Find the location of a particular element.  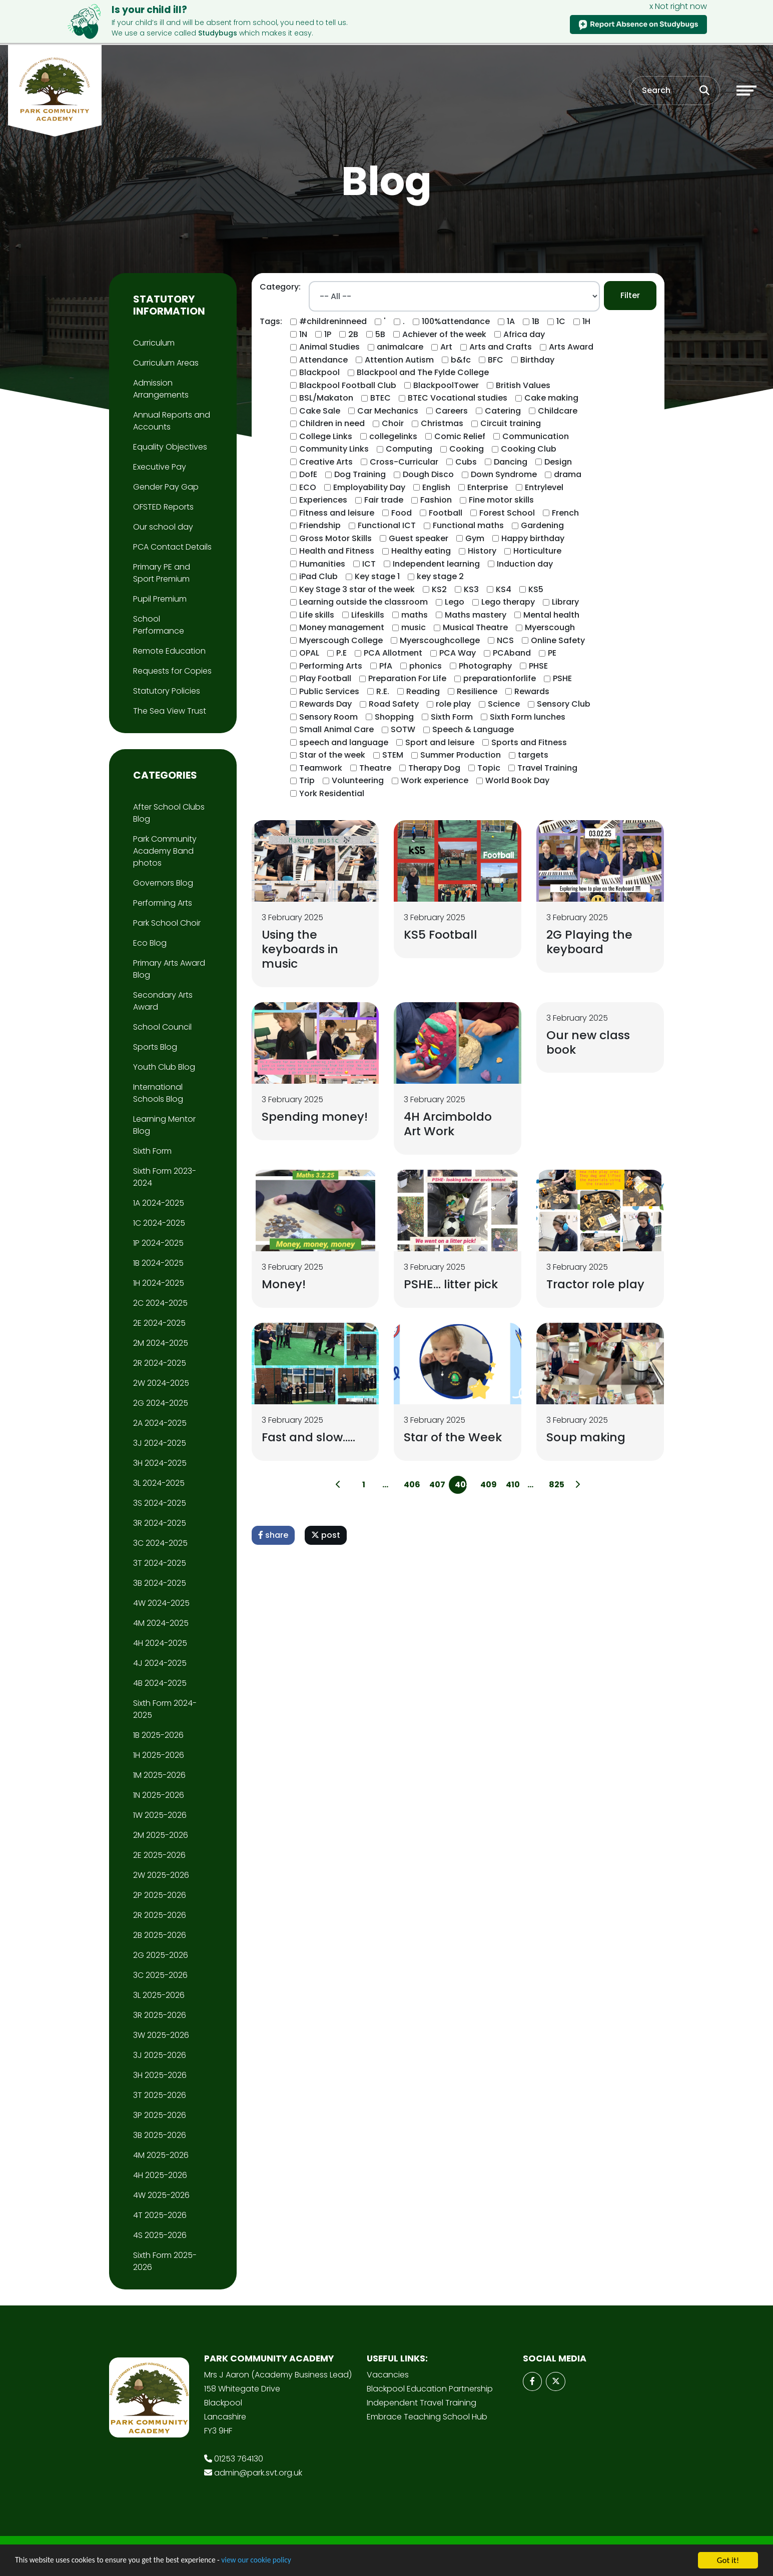

Rewards is located at coordinates (531, 691).